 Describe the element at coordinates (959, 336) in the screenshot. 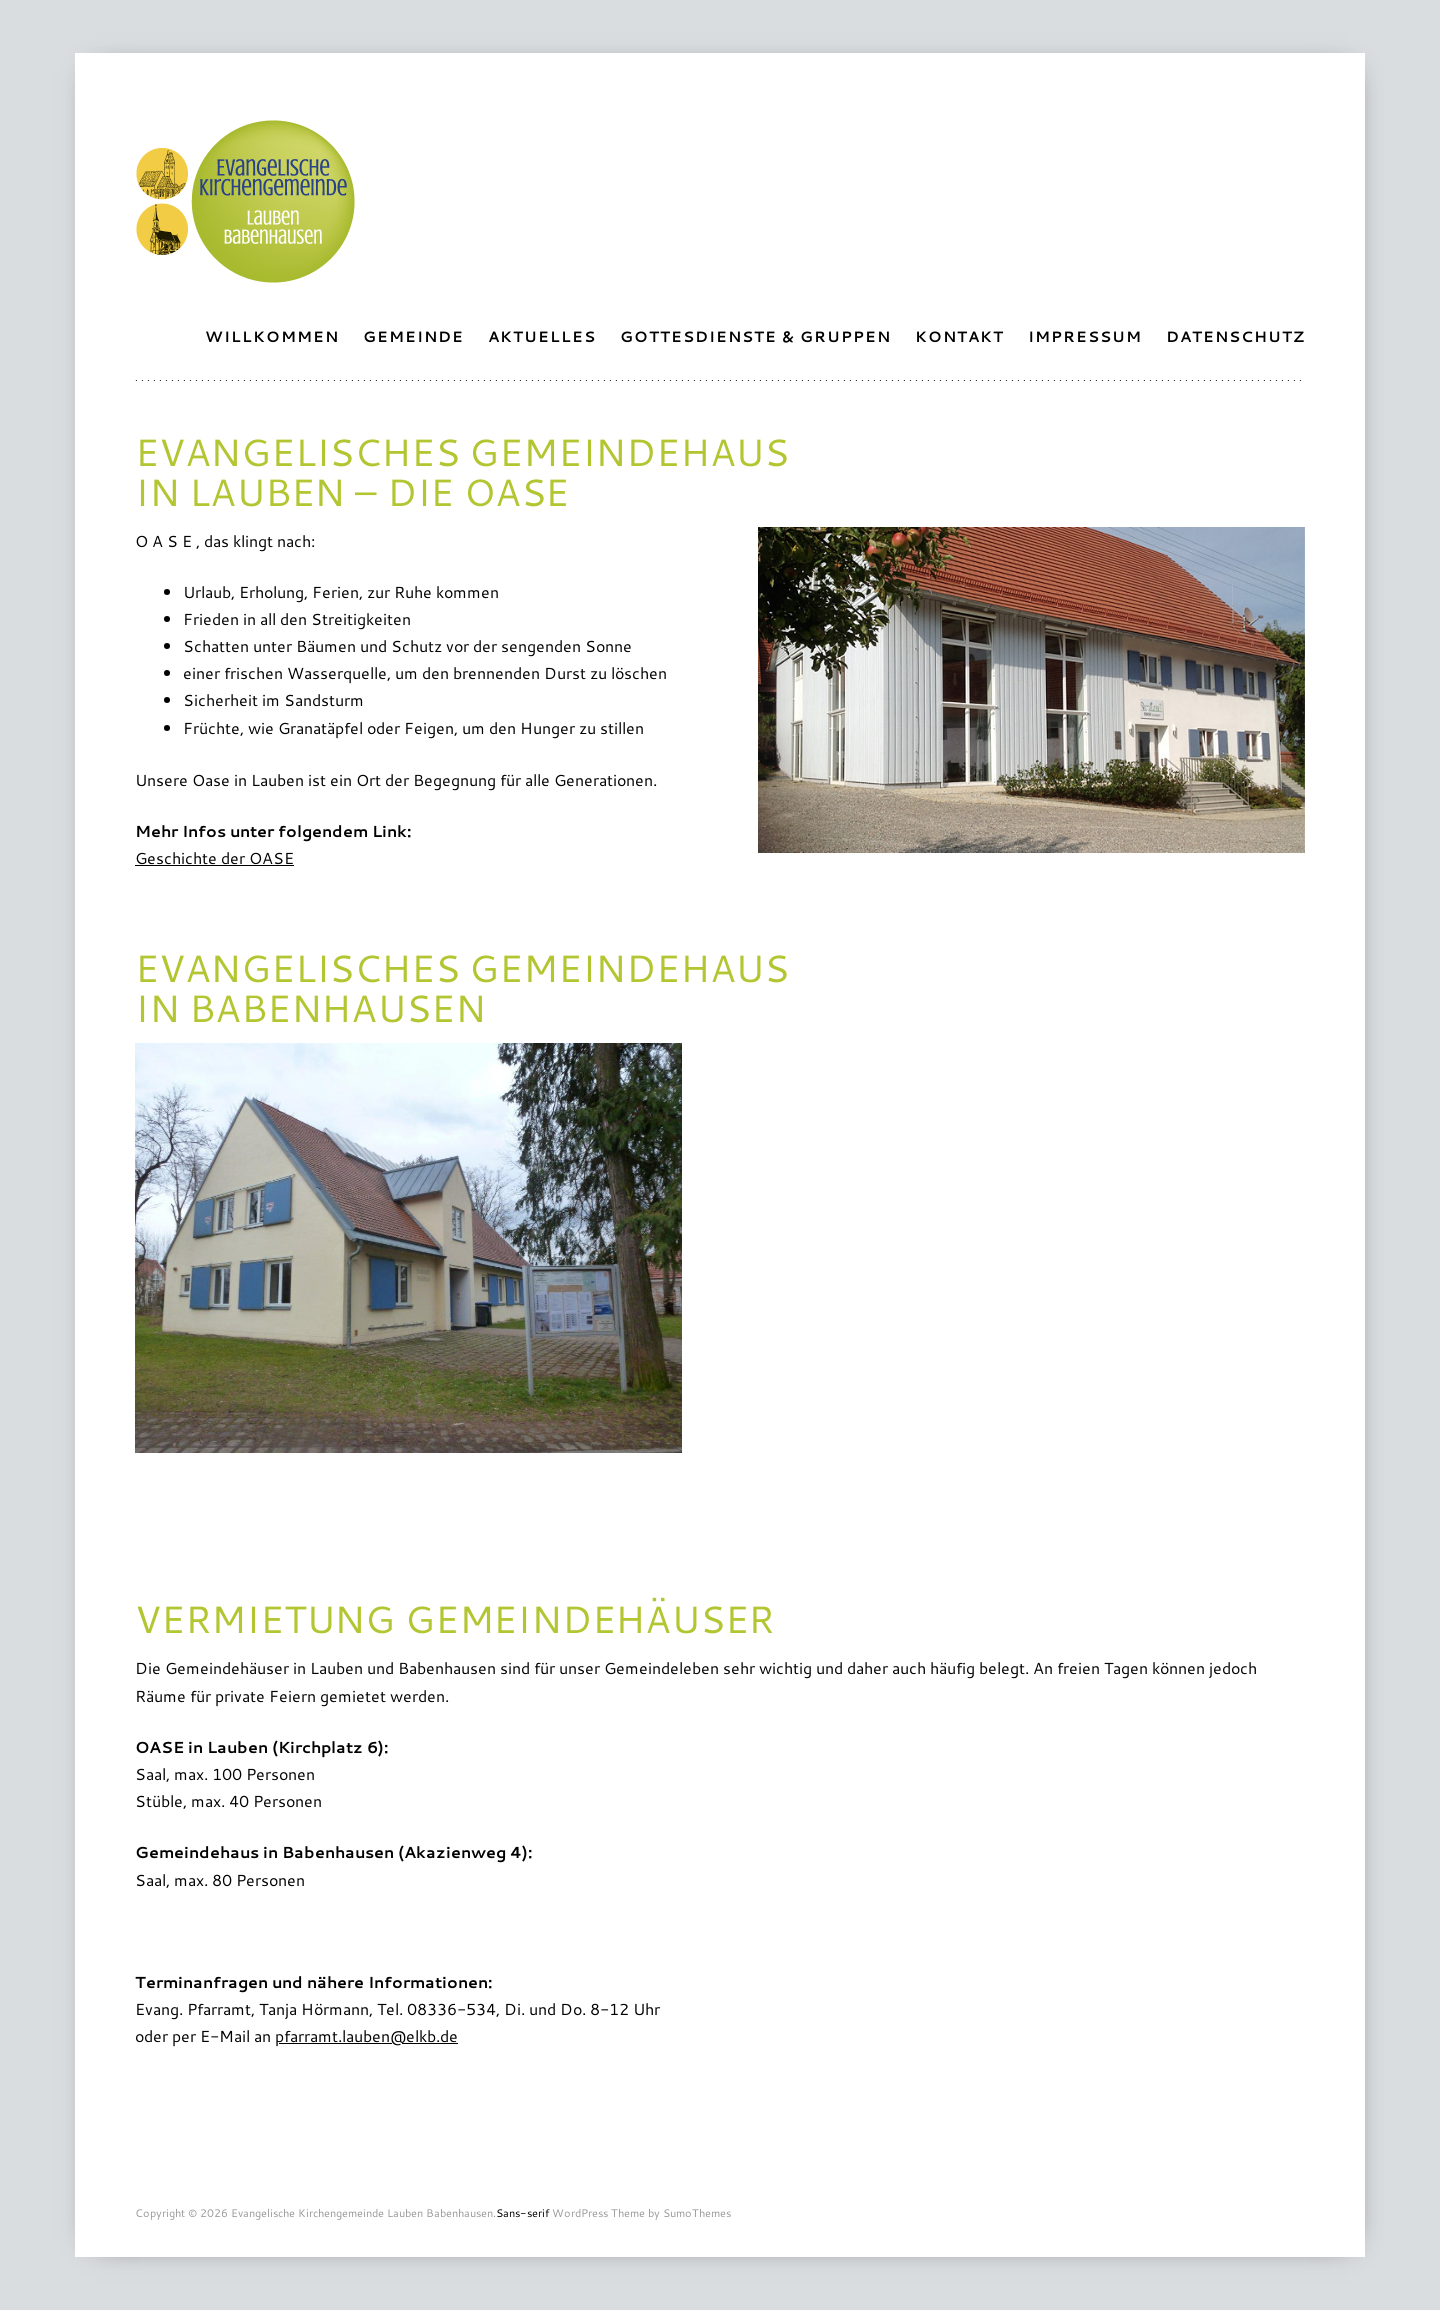

I see `Kontakt` at that location.